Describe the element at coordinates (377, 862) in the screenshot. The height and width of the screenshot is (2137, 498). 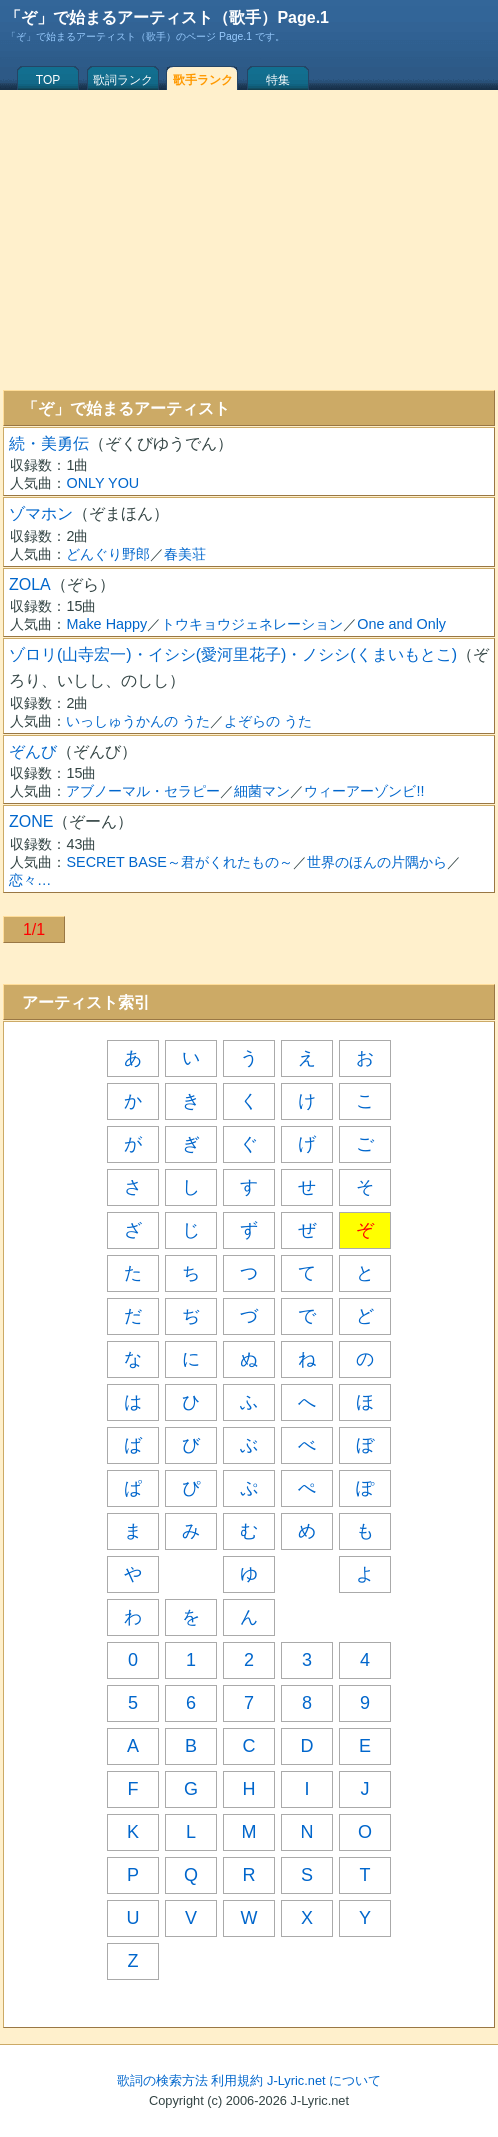
I see `世界のほんの片隅から` at that location.